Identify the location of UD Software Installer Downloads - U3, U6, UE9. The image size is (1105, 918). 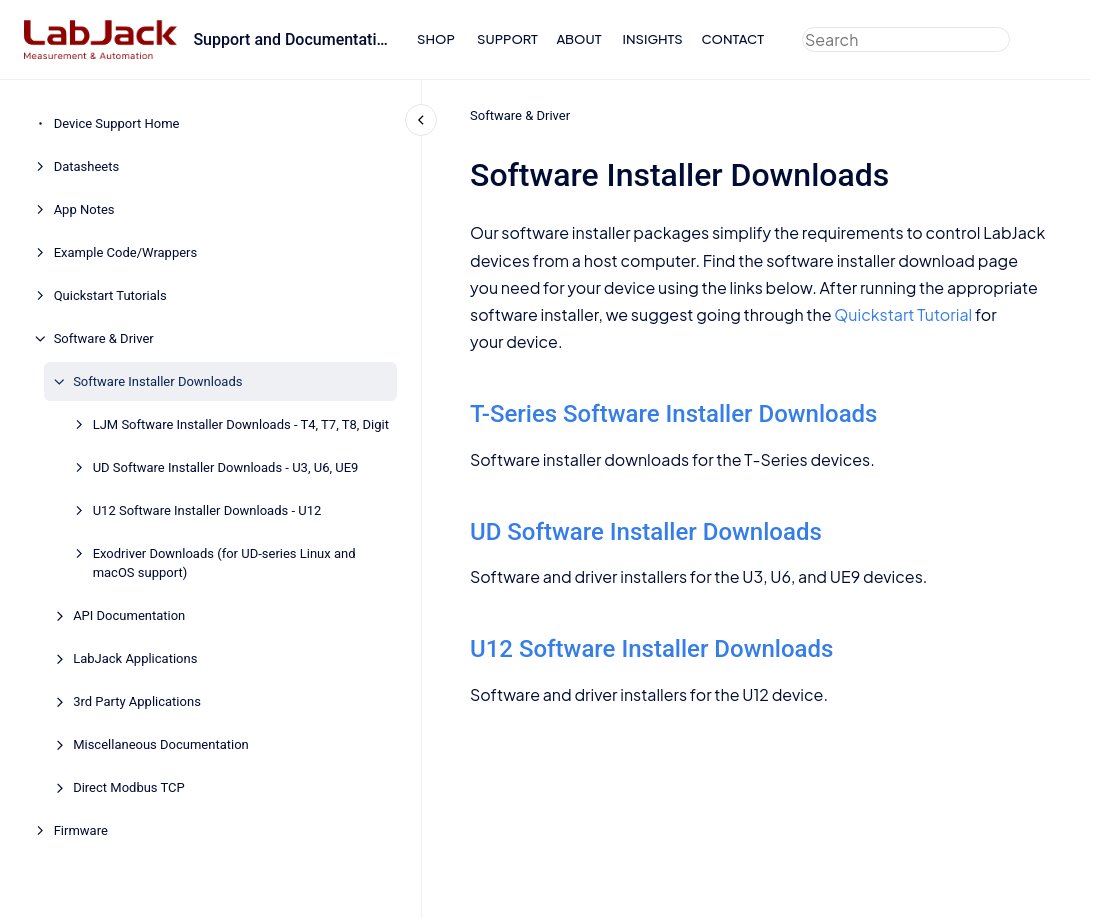
(226, 467).